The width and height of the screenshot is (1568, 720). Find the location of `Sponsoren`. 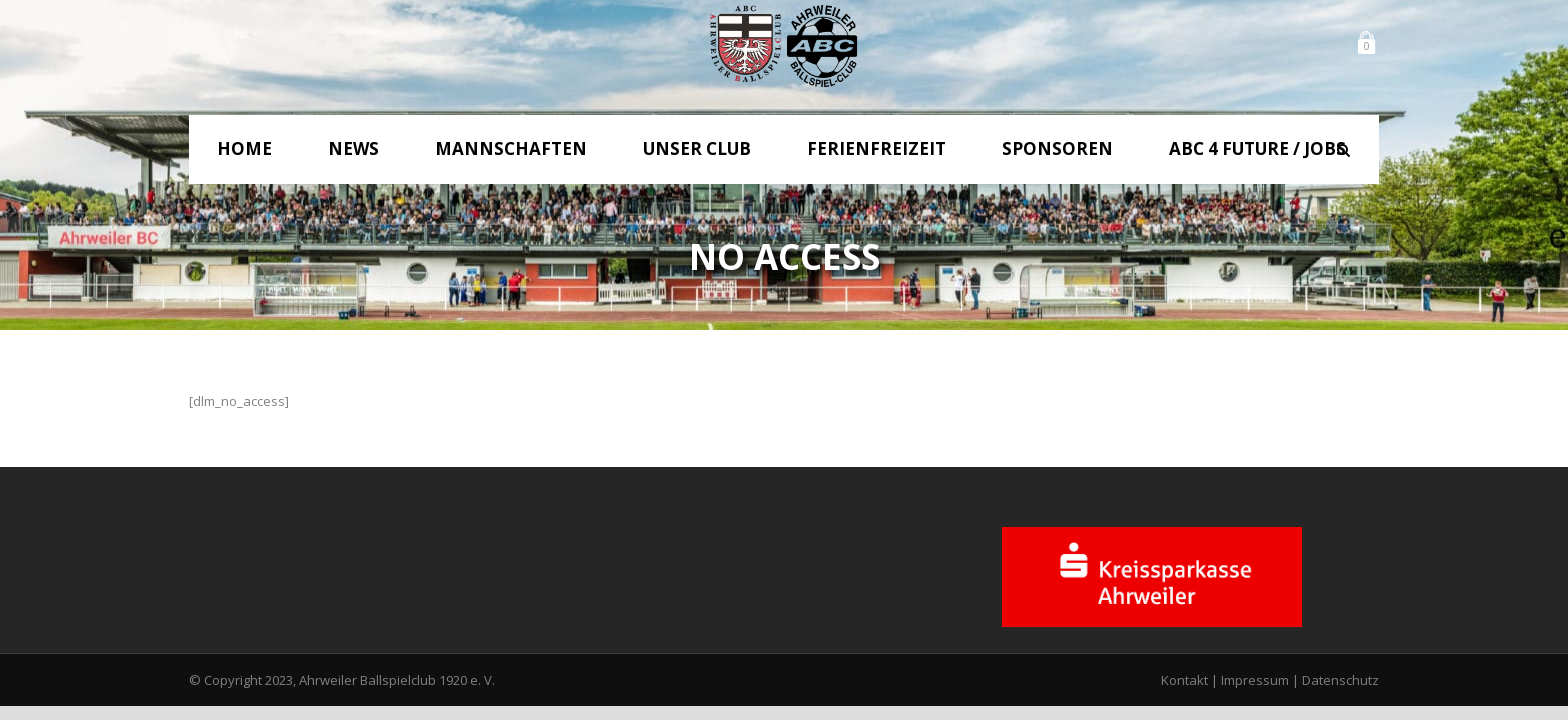

Sponsoren is located at coordinates (1057, 148).